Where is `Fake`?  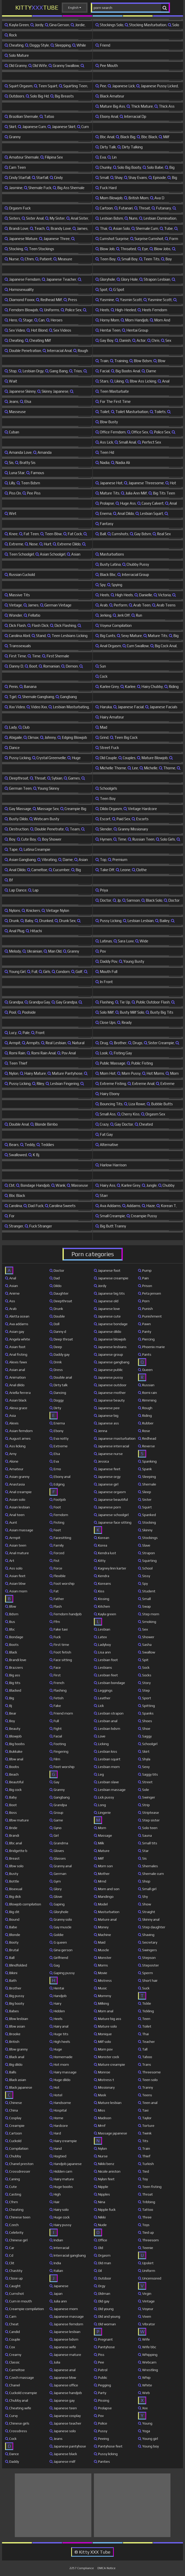 Fake is located at coordinates (55, 1706).